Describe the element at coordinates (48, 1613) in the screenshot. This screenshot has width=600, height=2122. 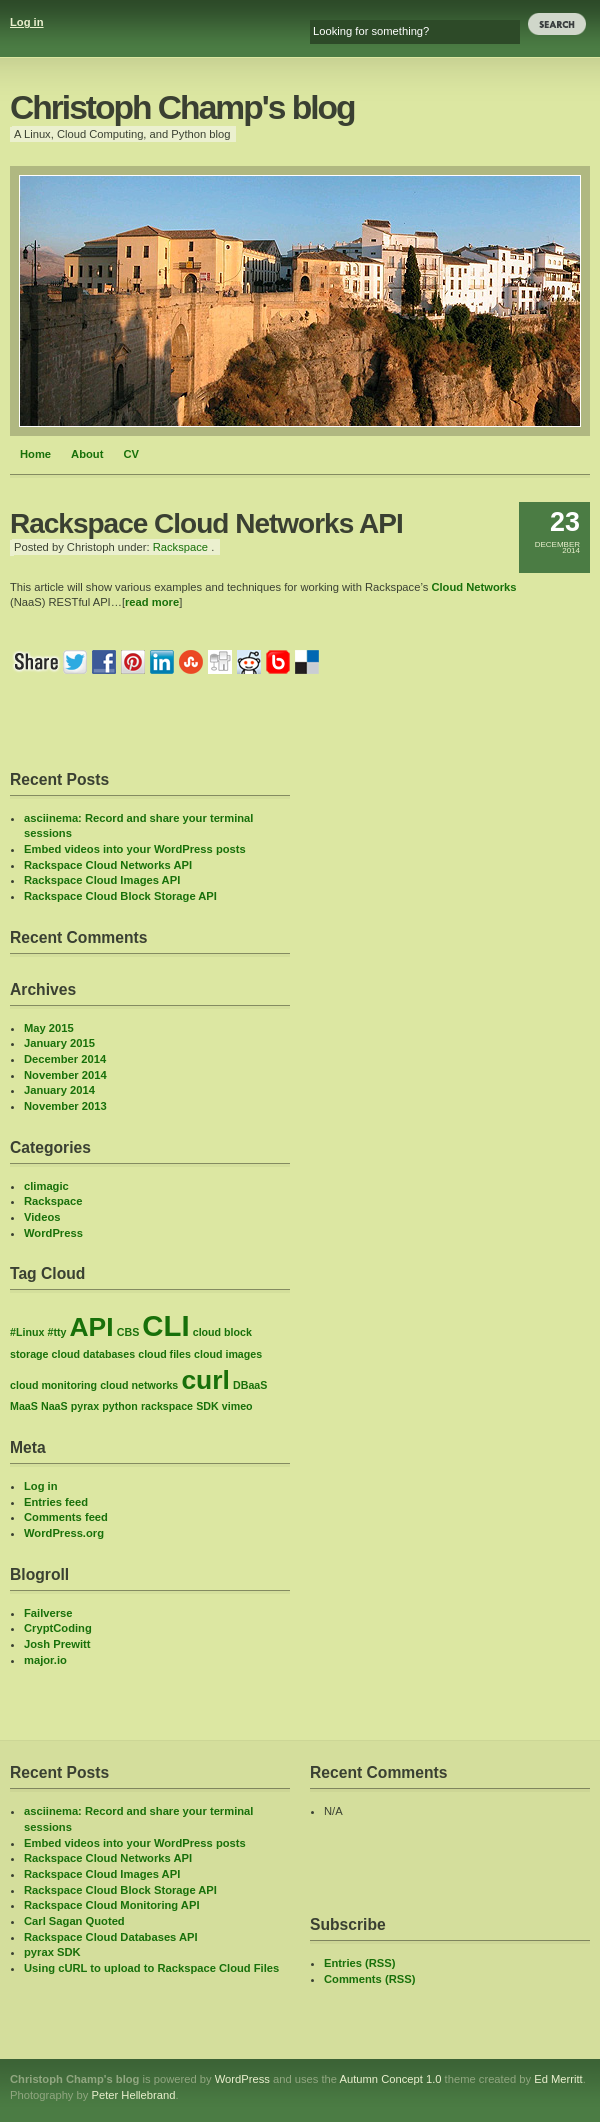
I see `Failverse` at that location.